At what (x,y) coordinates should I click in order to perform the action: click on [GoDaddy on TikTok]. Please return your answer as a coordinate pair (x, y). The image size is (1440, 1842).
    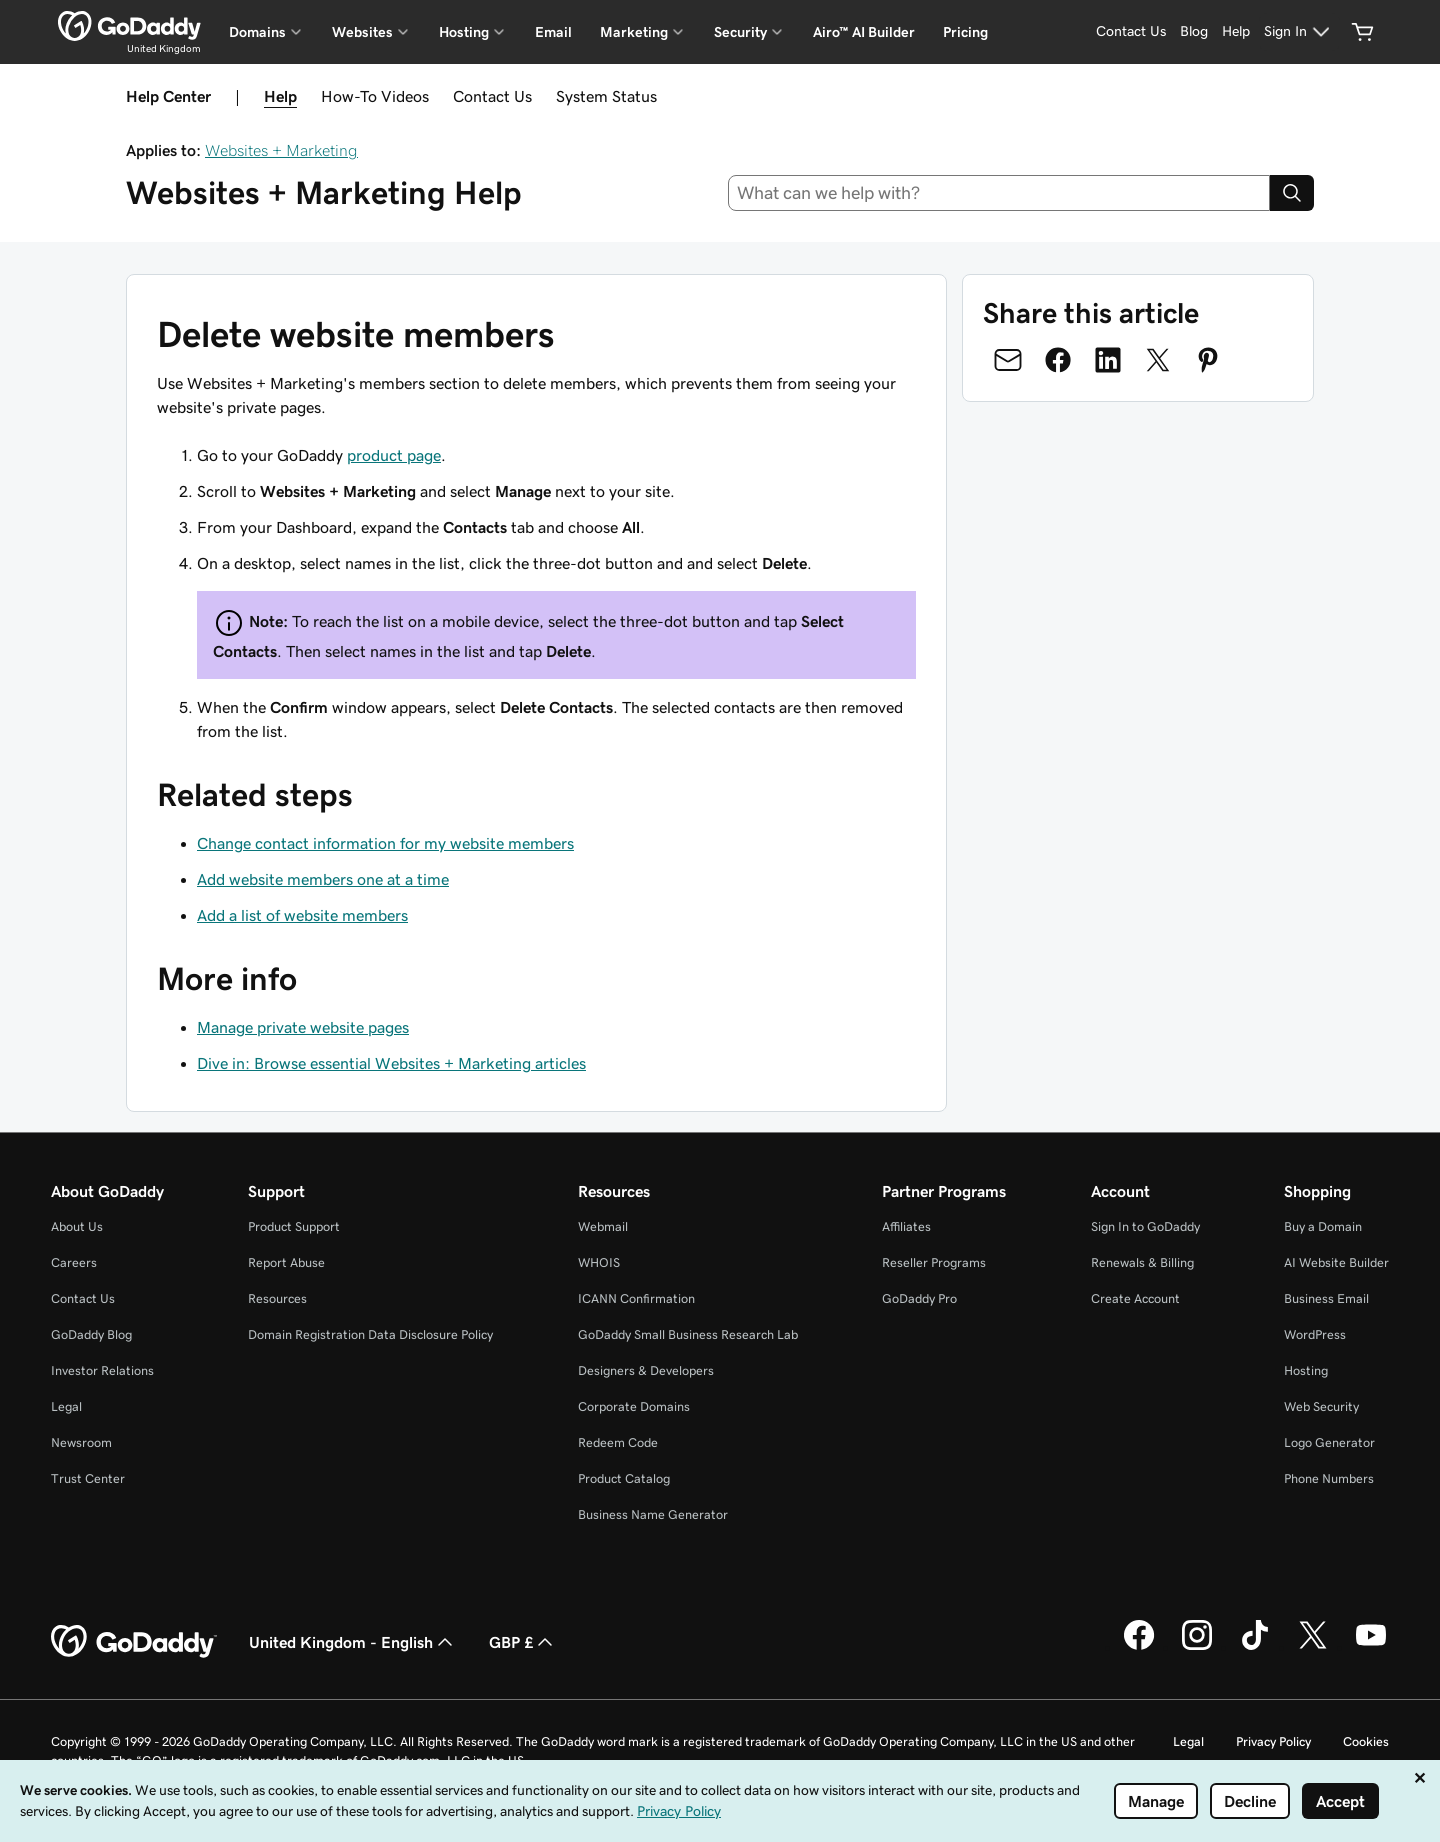
    Looking at the image, I should click on (1255, 1647).